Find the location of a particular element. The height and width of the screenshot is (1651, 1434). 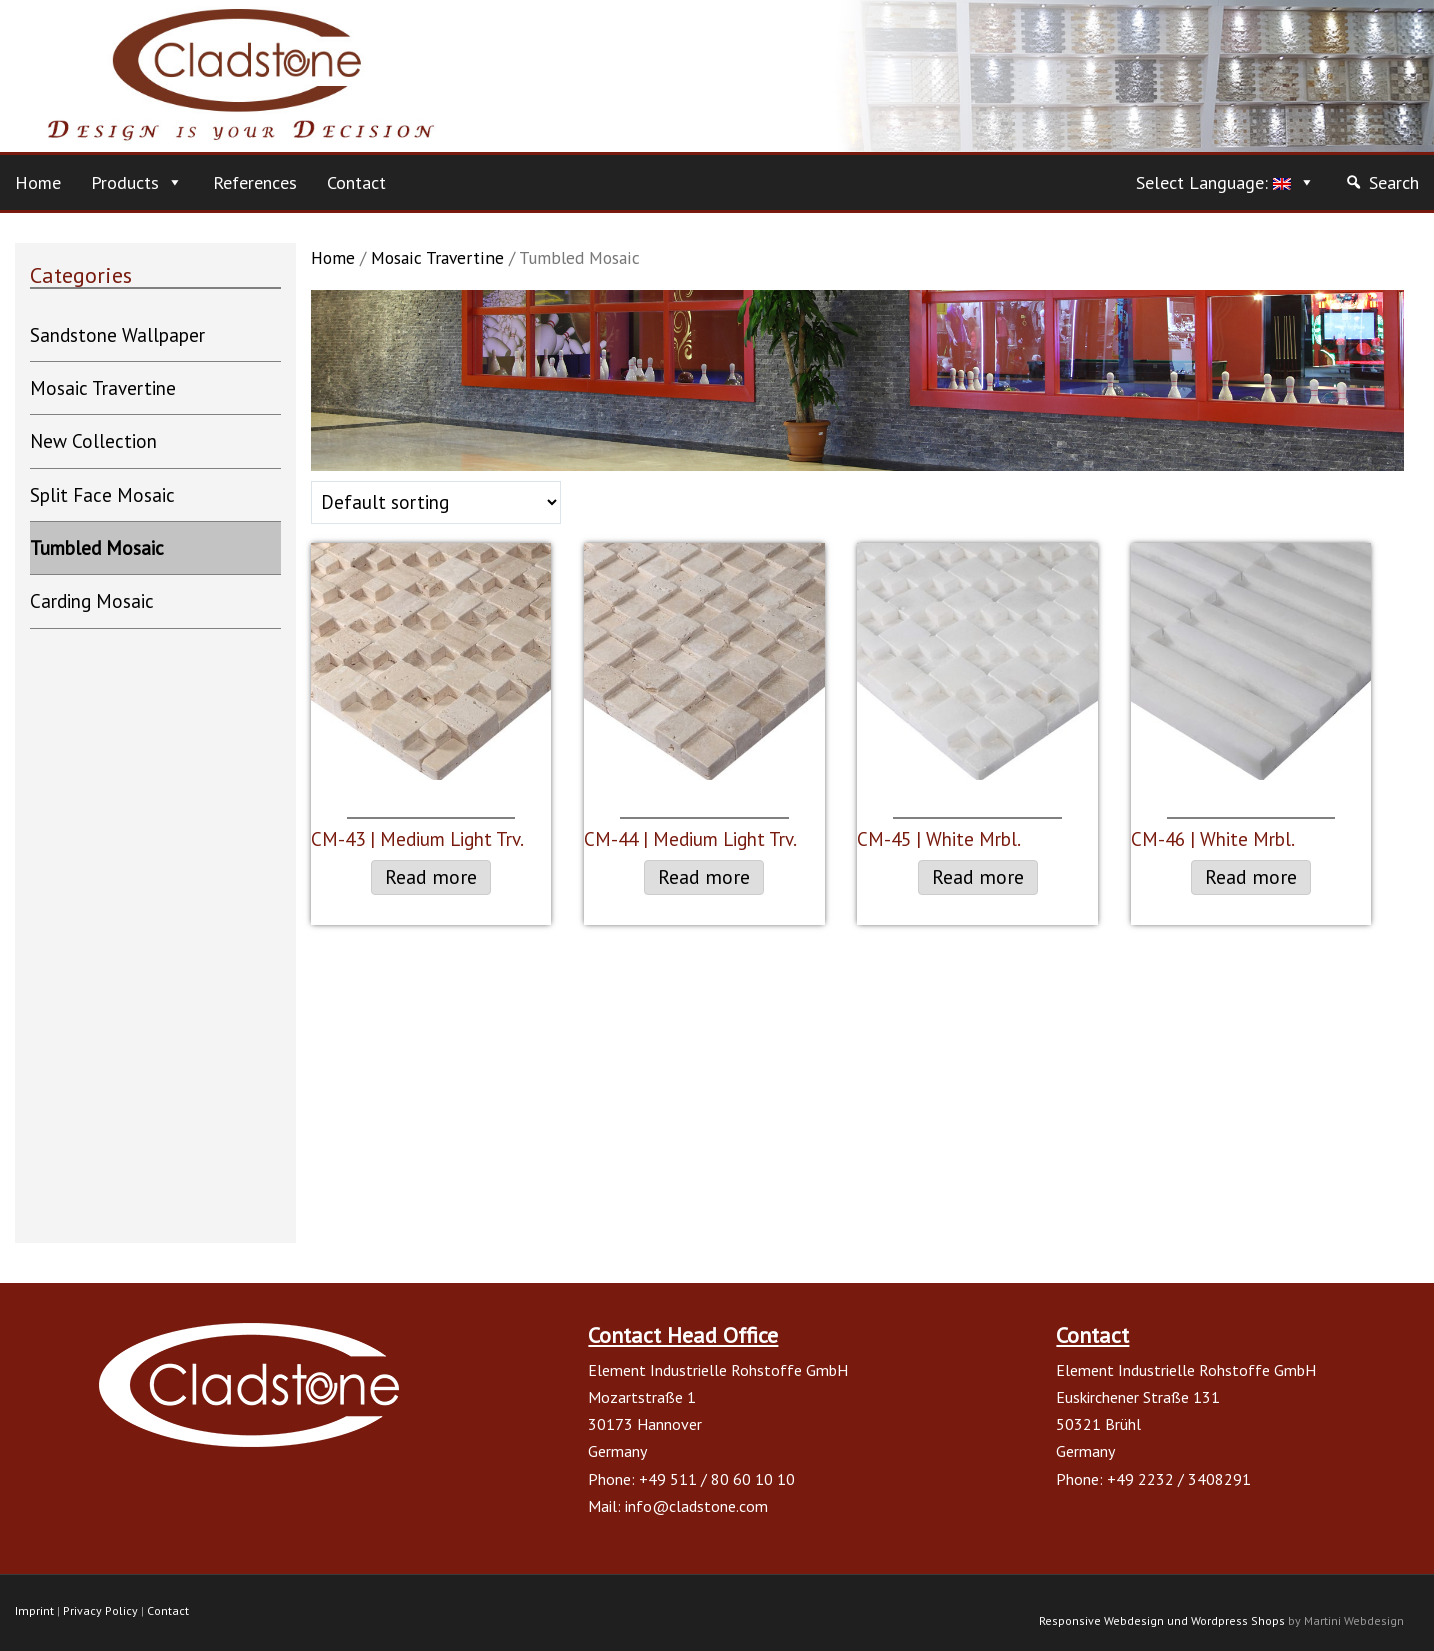

New Collection is located at coordinates (93, 441).